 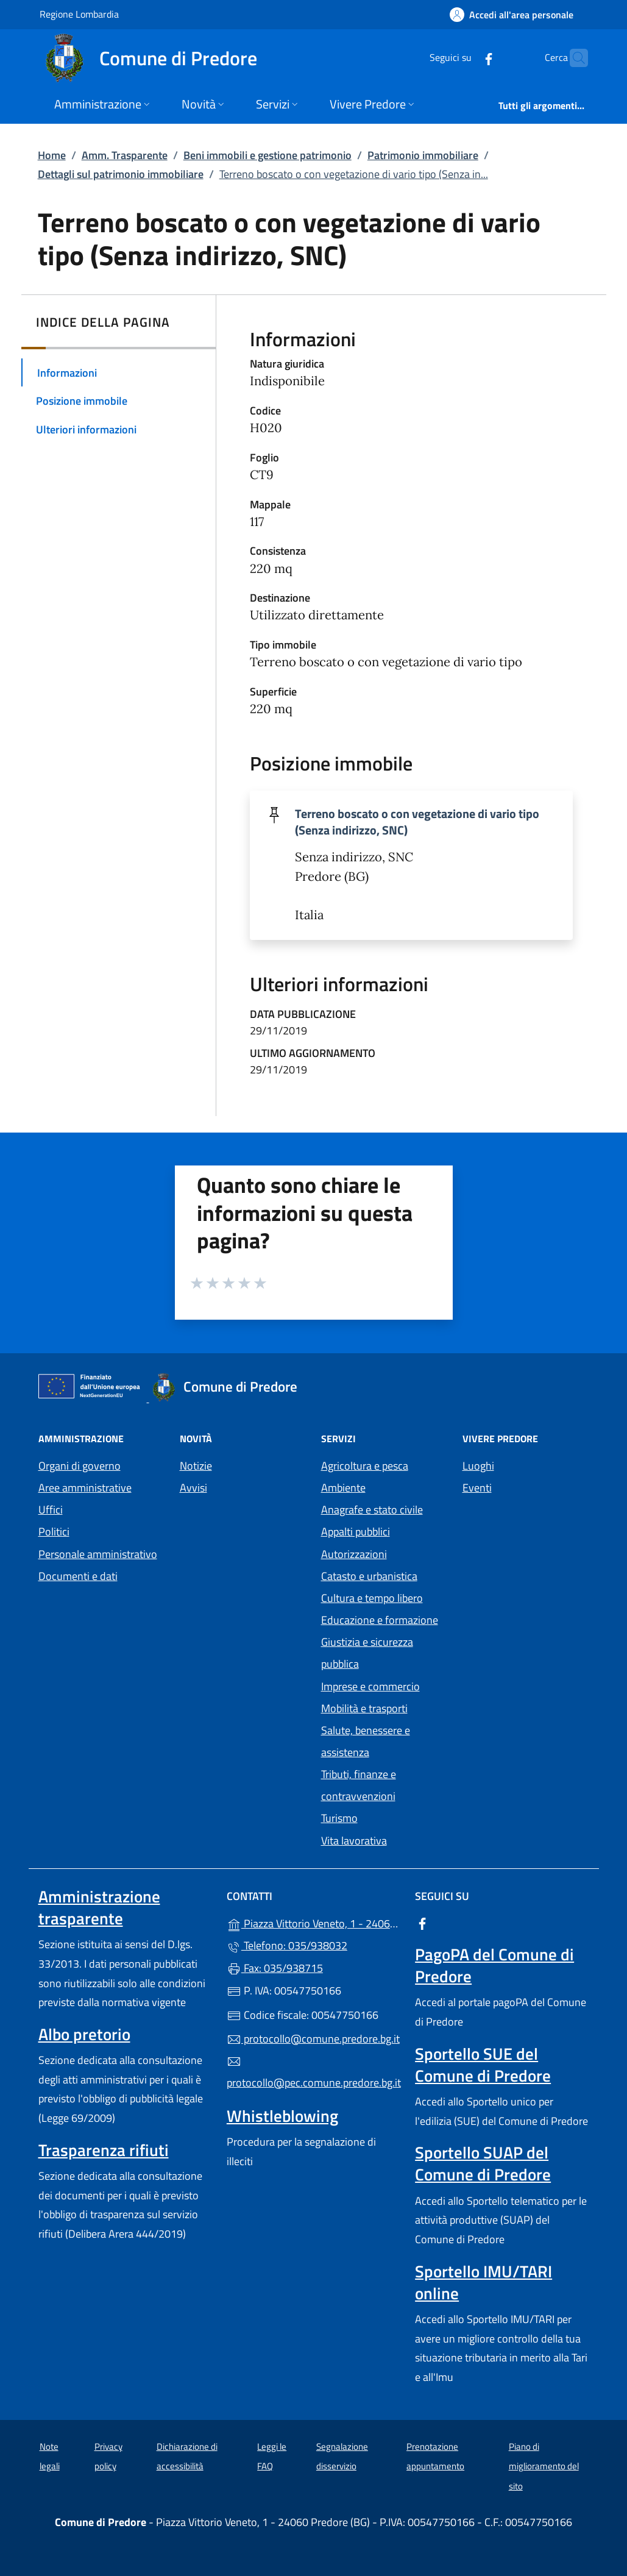 I want to click on Amministrazione trasparente, so click(x=99, y=1907).